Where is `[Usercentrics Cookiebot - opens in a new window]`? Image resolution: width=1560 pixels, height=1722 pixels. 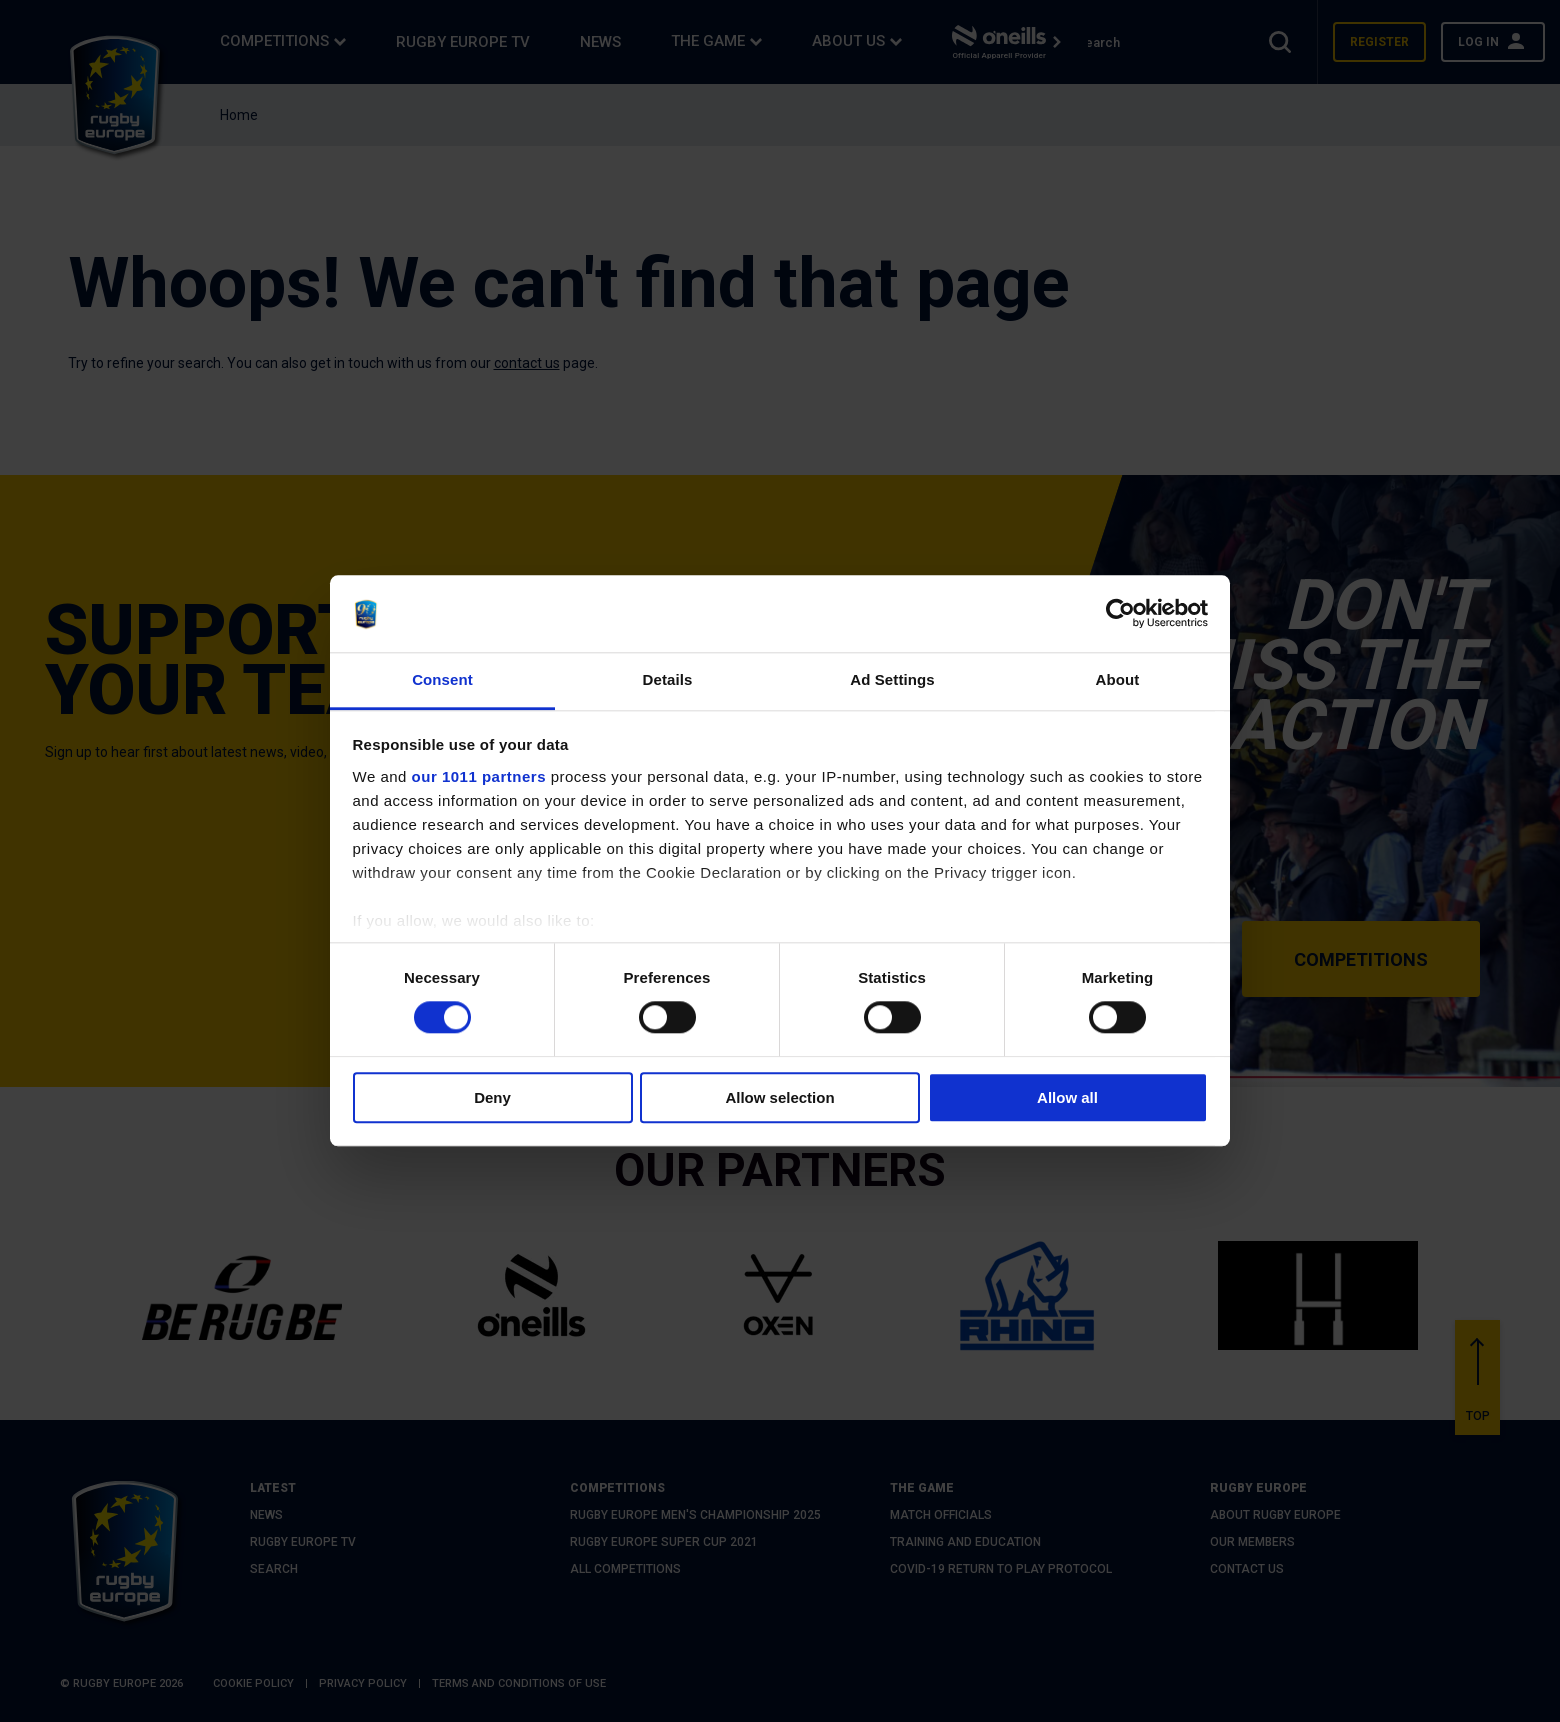
[Usercentrics Cookiebot - opens in a new window] is located at coordinates (1120, 614).